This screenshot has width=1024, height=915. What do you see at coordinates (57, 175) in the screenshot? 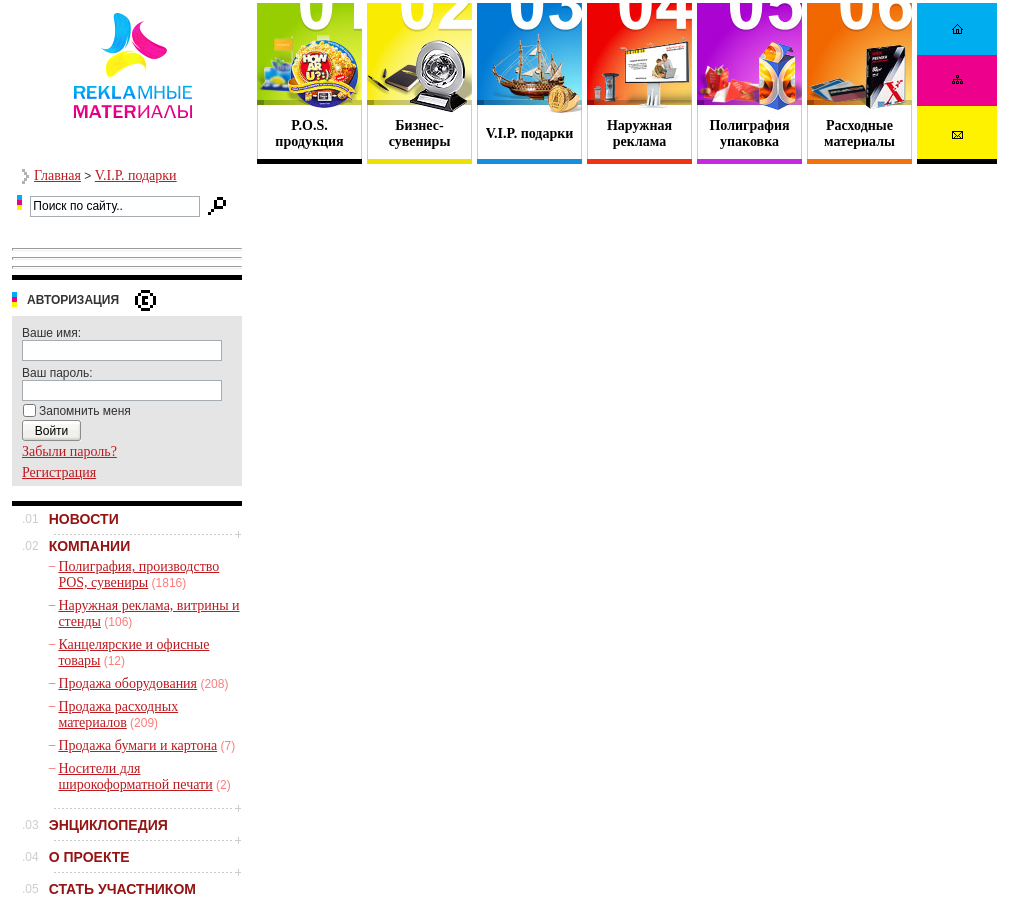
I see `Главная` at bounding box center [57, 175].